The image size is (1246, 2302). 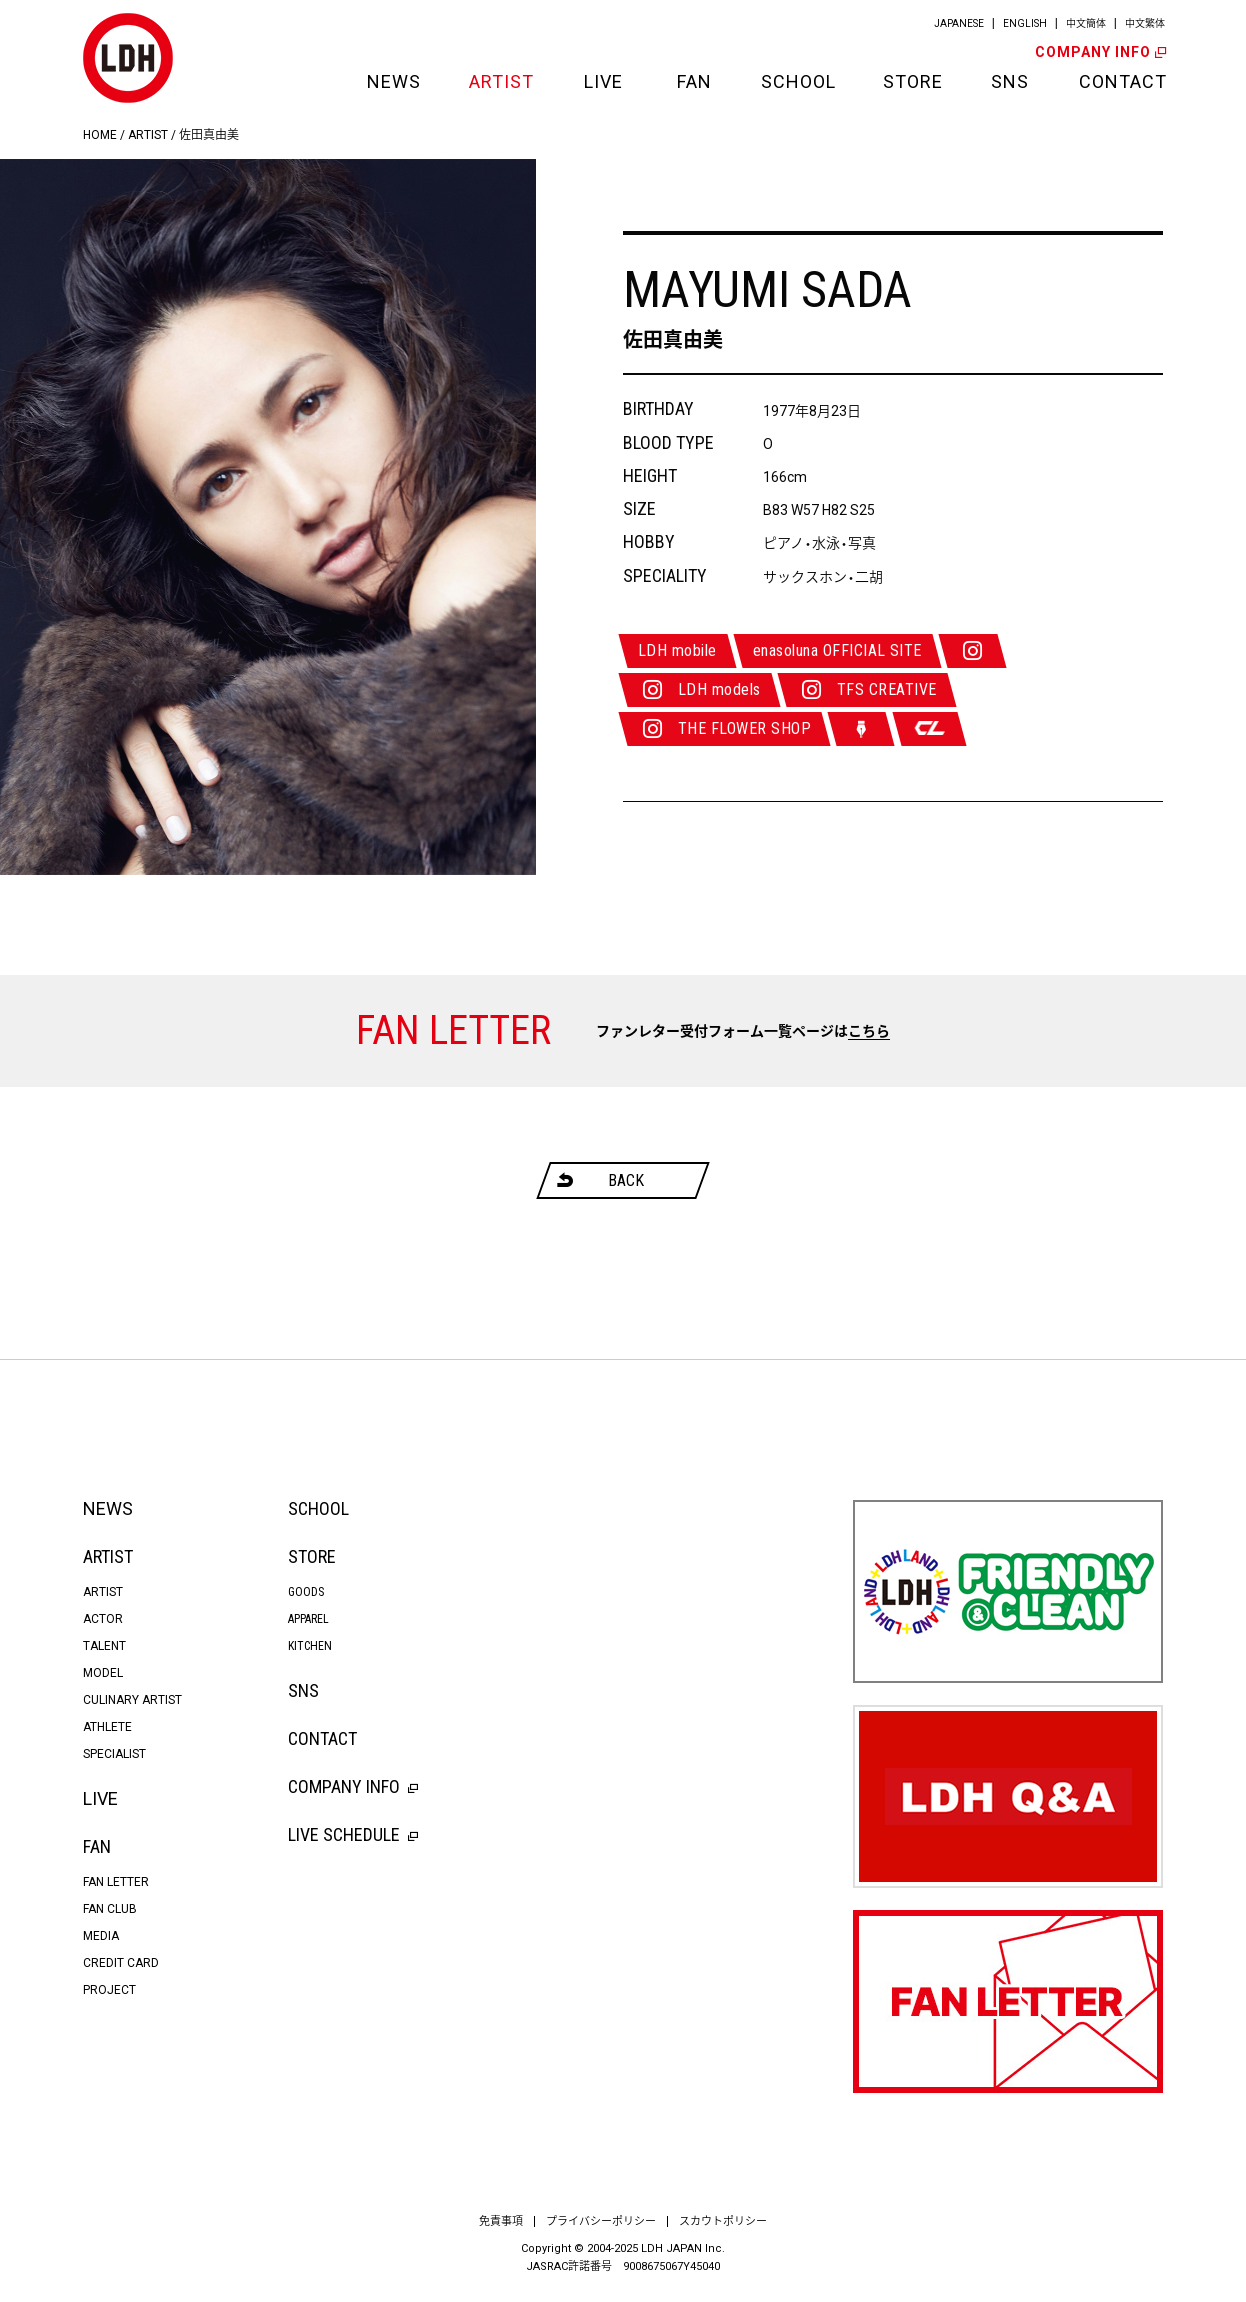 What do you see at coordinates (501, 2221) in the screenshot?
I see `免責事項` at bounding box center [501, 2221].